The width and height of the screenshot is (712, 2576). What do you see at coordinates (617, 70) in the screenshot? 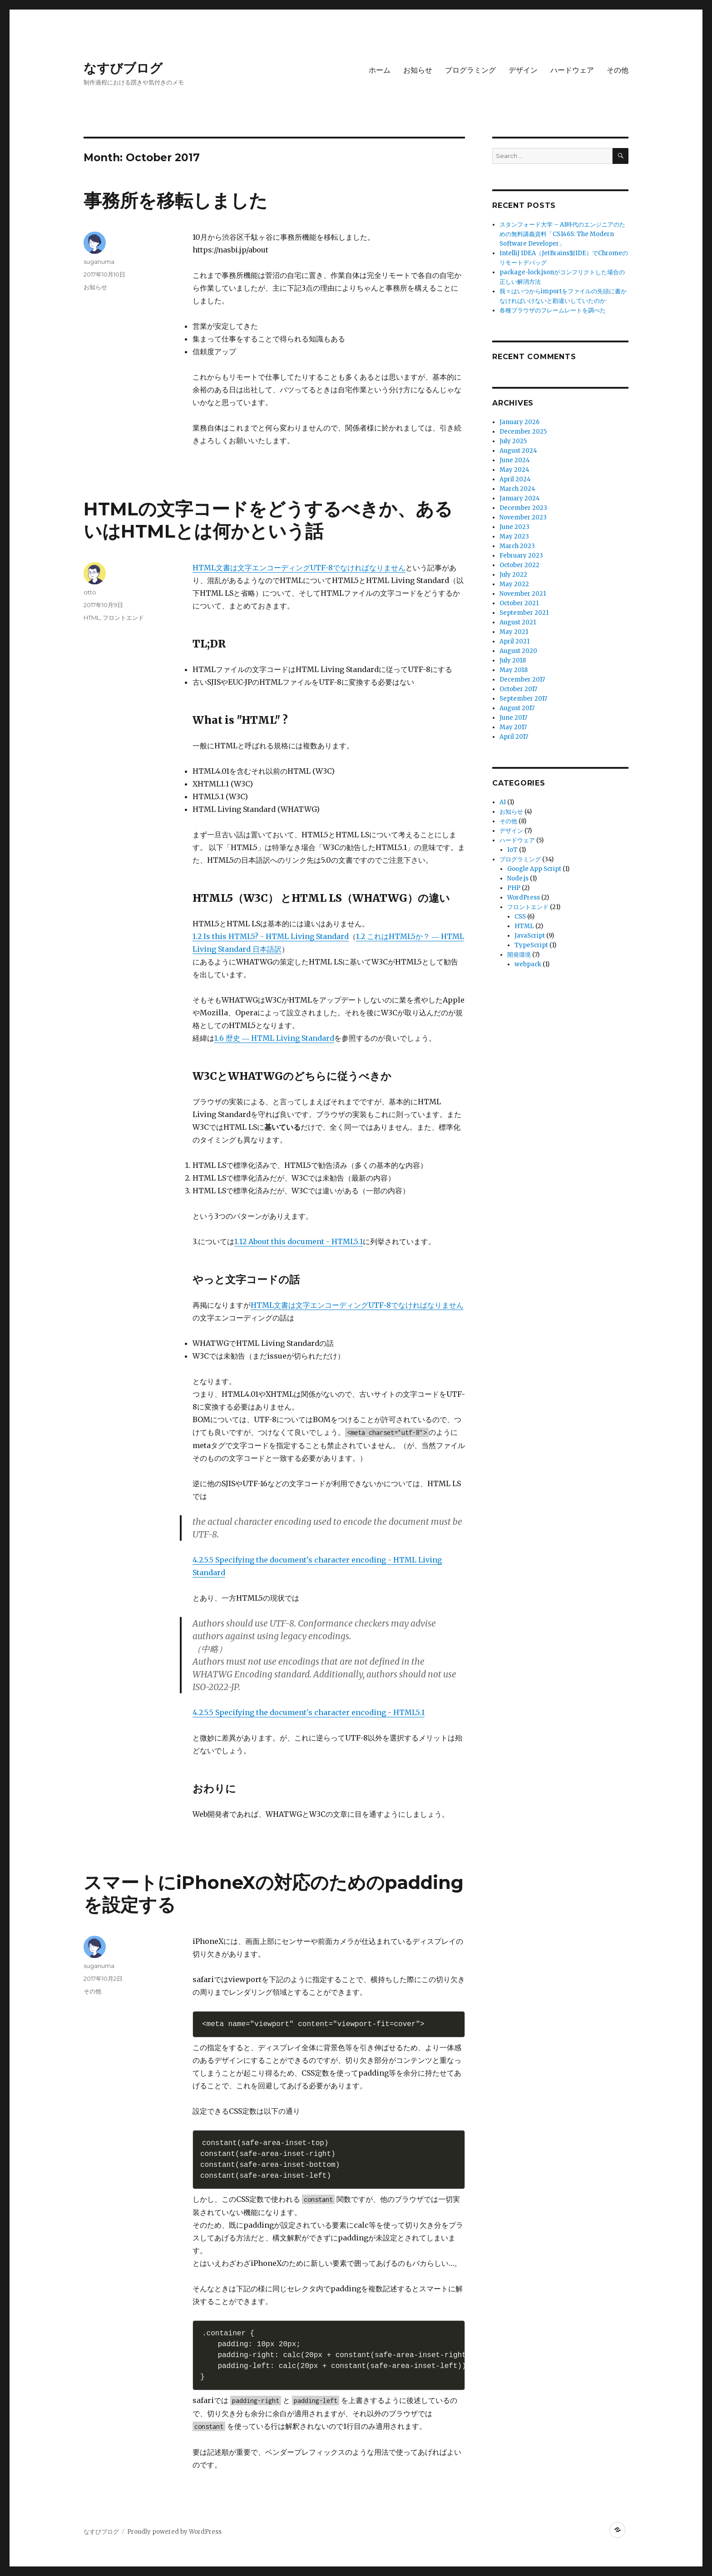
I see `その他` at bounding box center [617, 70].